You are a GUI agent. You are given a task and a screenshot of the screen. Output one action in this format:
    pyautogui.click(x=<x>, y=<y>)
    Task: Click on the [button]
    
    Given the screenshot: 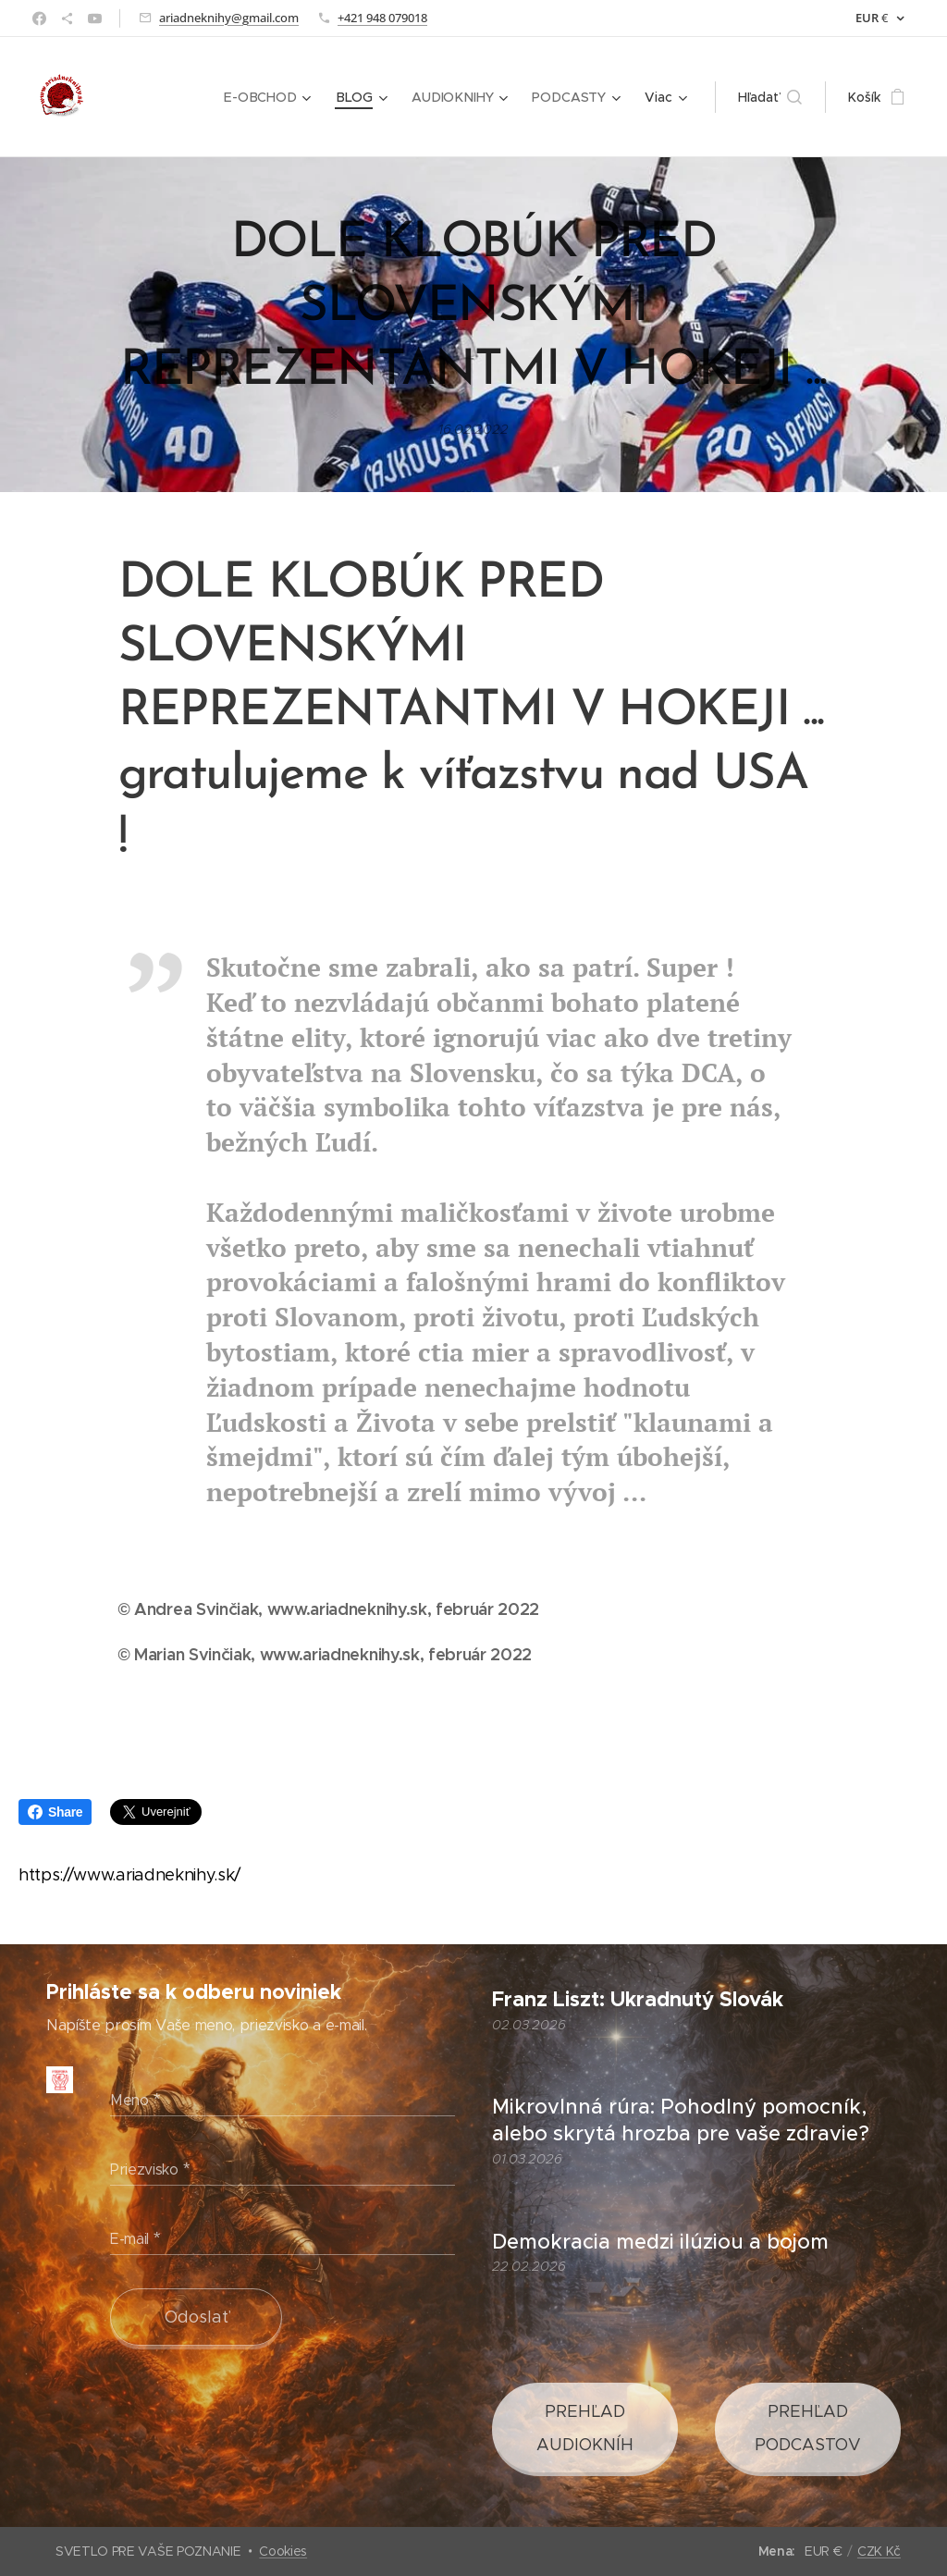 What is the action you would take?
    pyautogui.click(x=770, y=97)
    